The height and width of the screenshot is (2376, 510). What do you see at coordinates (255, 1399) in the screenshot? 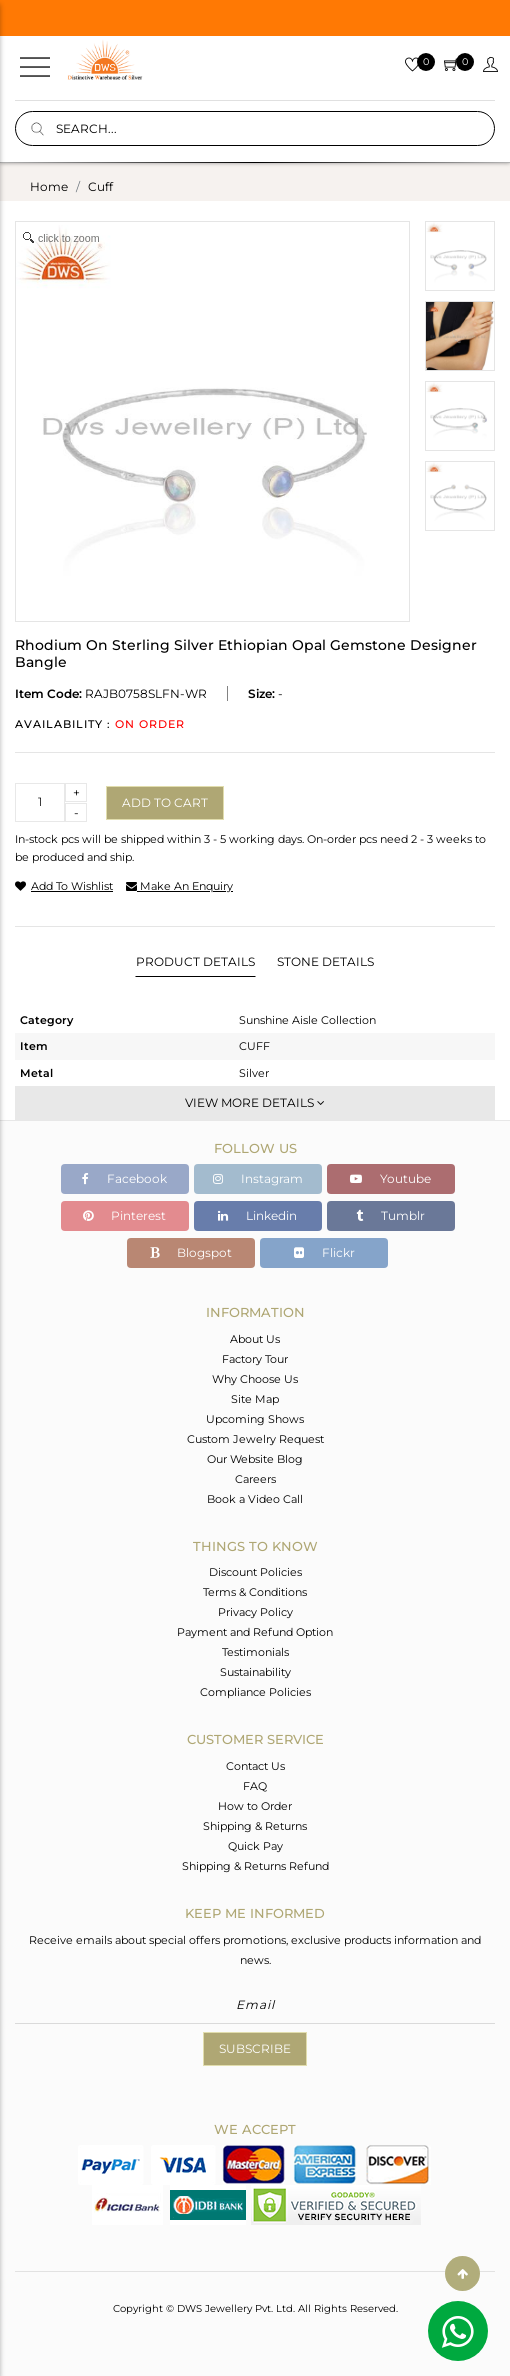
I see `Site Map` at bounding box center [255, 1399].